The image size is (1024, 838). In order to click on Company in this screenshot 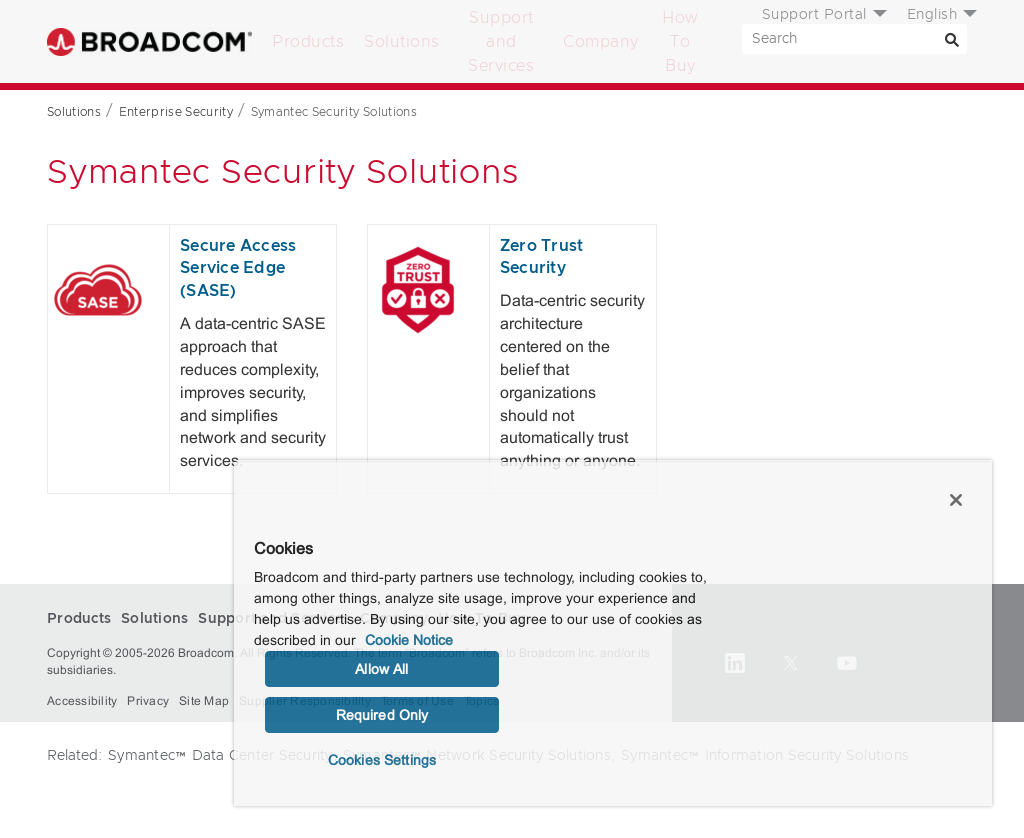, I will do `click(601, 42)`.